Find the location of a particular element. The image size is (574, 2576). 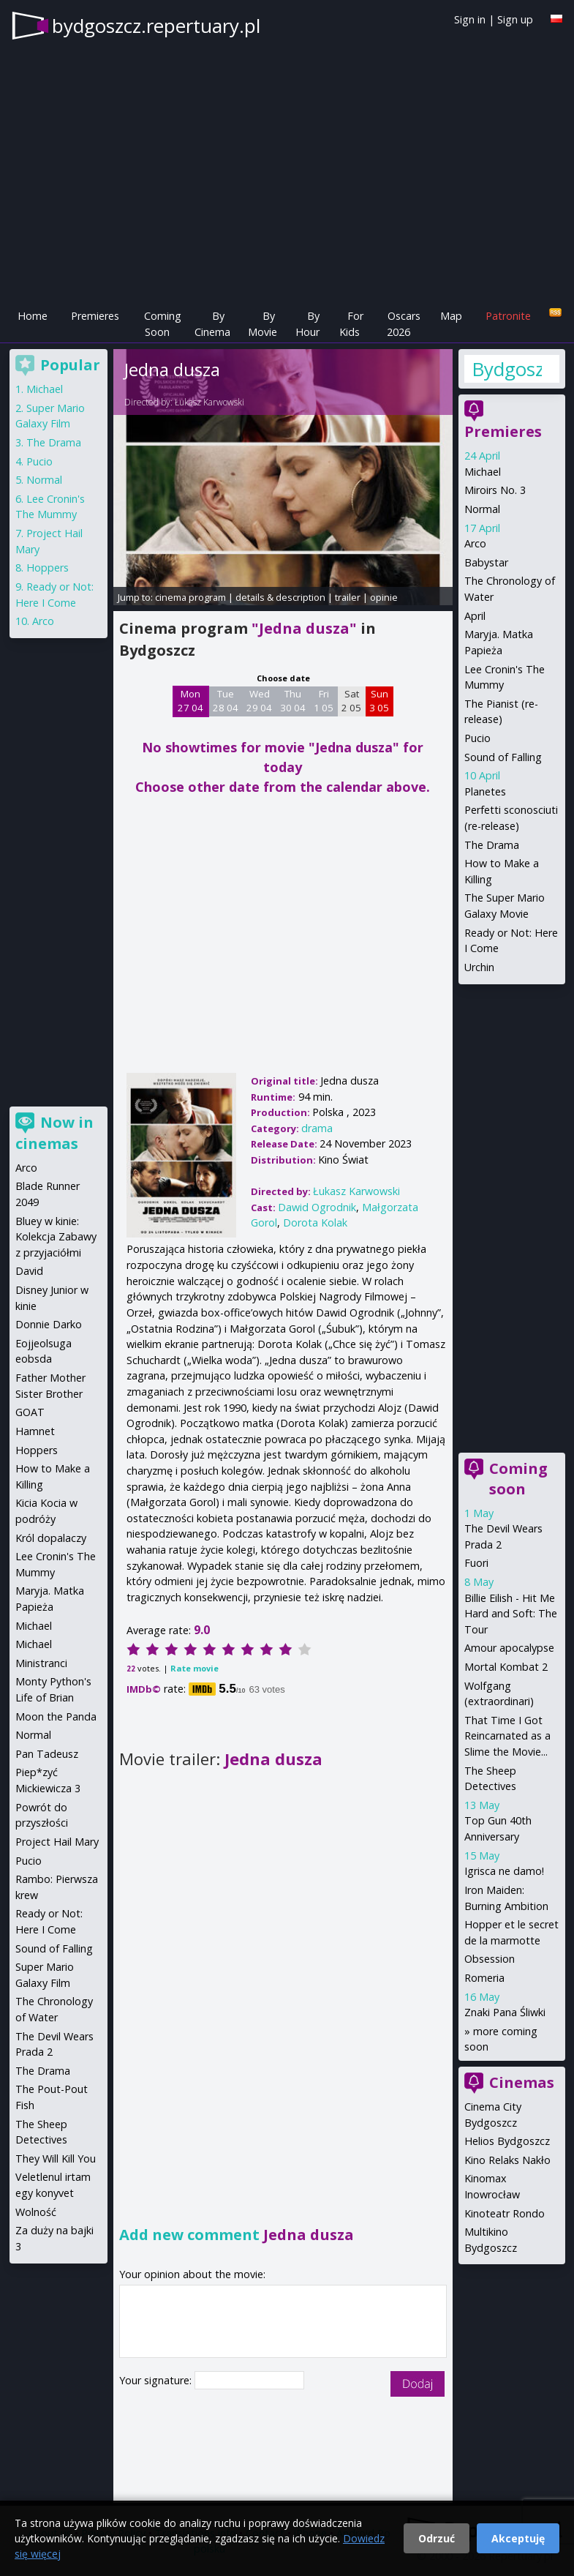

David is located at coordinates (29, 1271).